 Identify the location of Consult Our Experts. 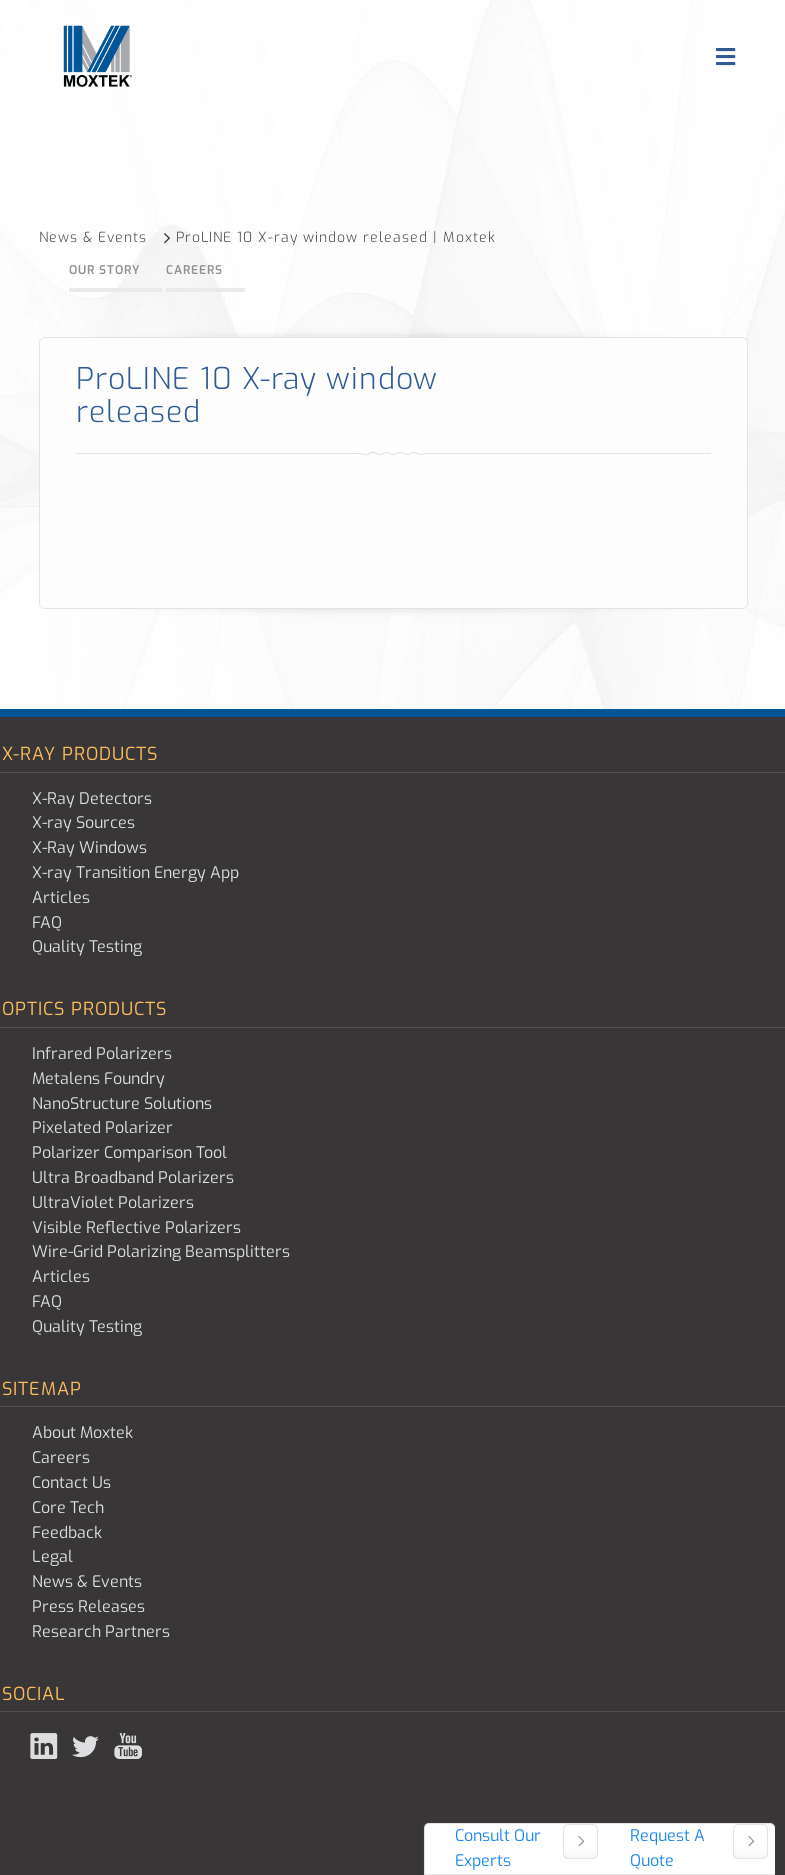
(498, 1848).